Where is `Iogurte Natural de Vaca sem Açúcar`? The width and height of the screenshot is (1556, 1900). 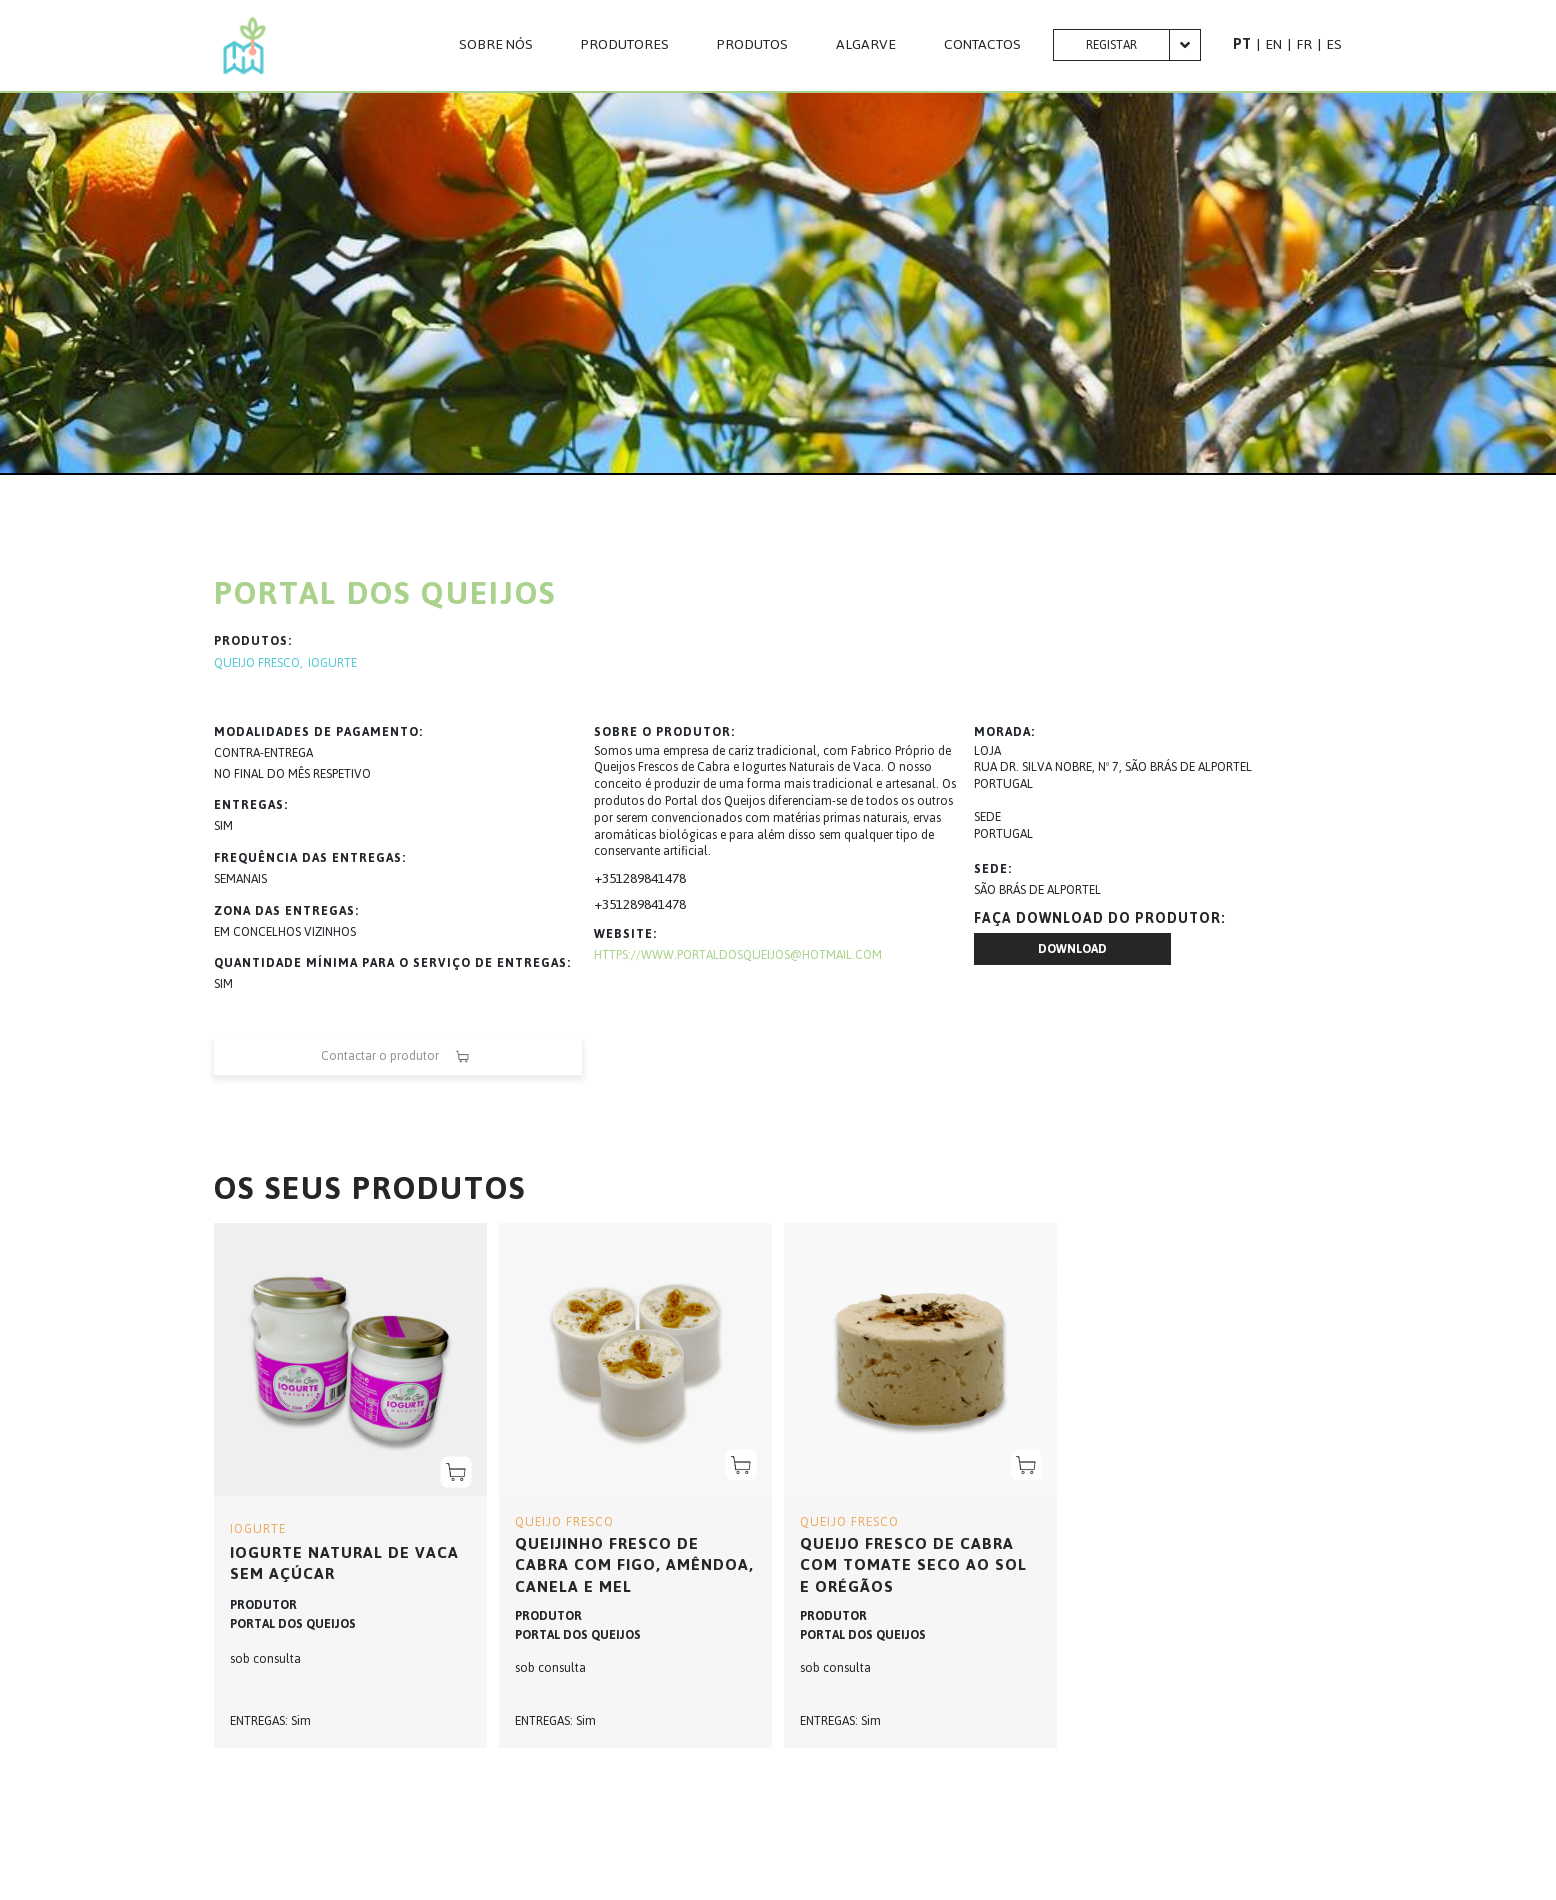 Iogurte Natural de Vaca sem Açúcar is located at coordinates (344, 1563).